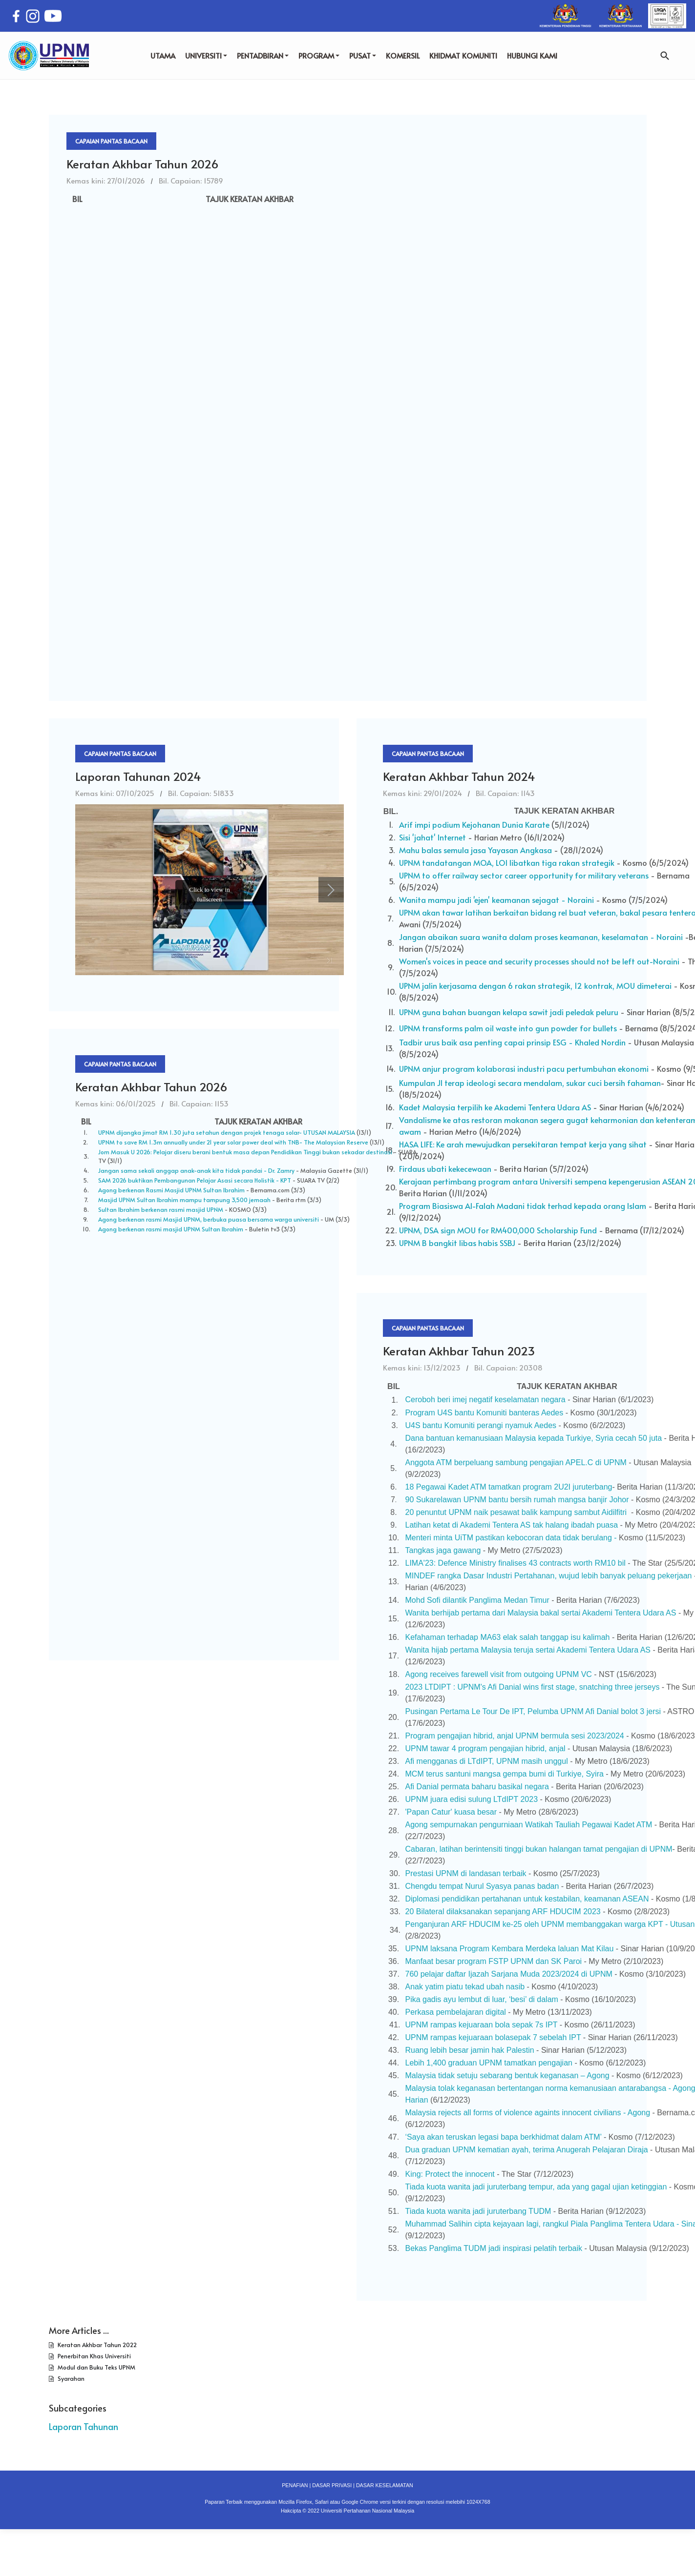 This screenshot has height=2576, width=695. Describe the element at coordinates (95, 2367) in the screenshot. I see `Modul dan Buku Teks UPNM` at that location.